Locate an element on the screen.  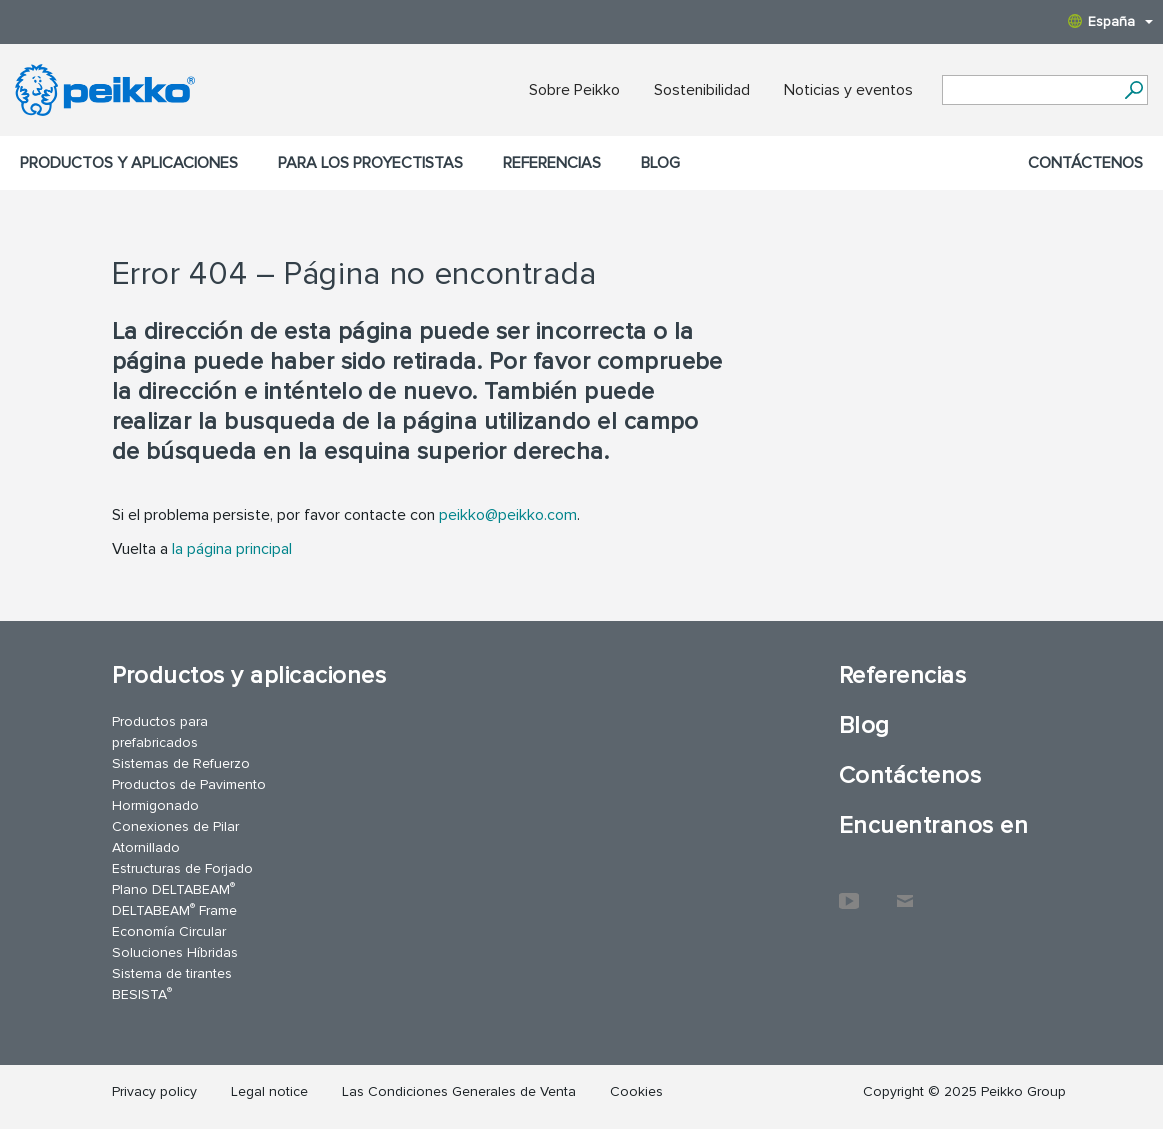
Legal notice is located at coordinates (269, 1091).